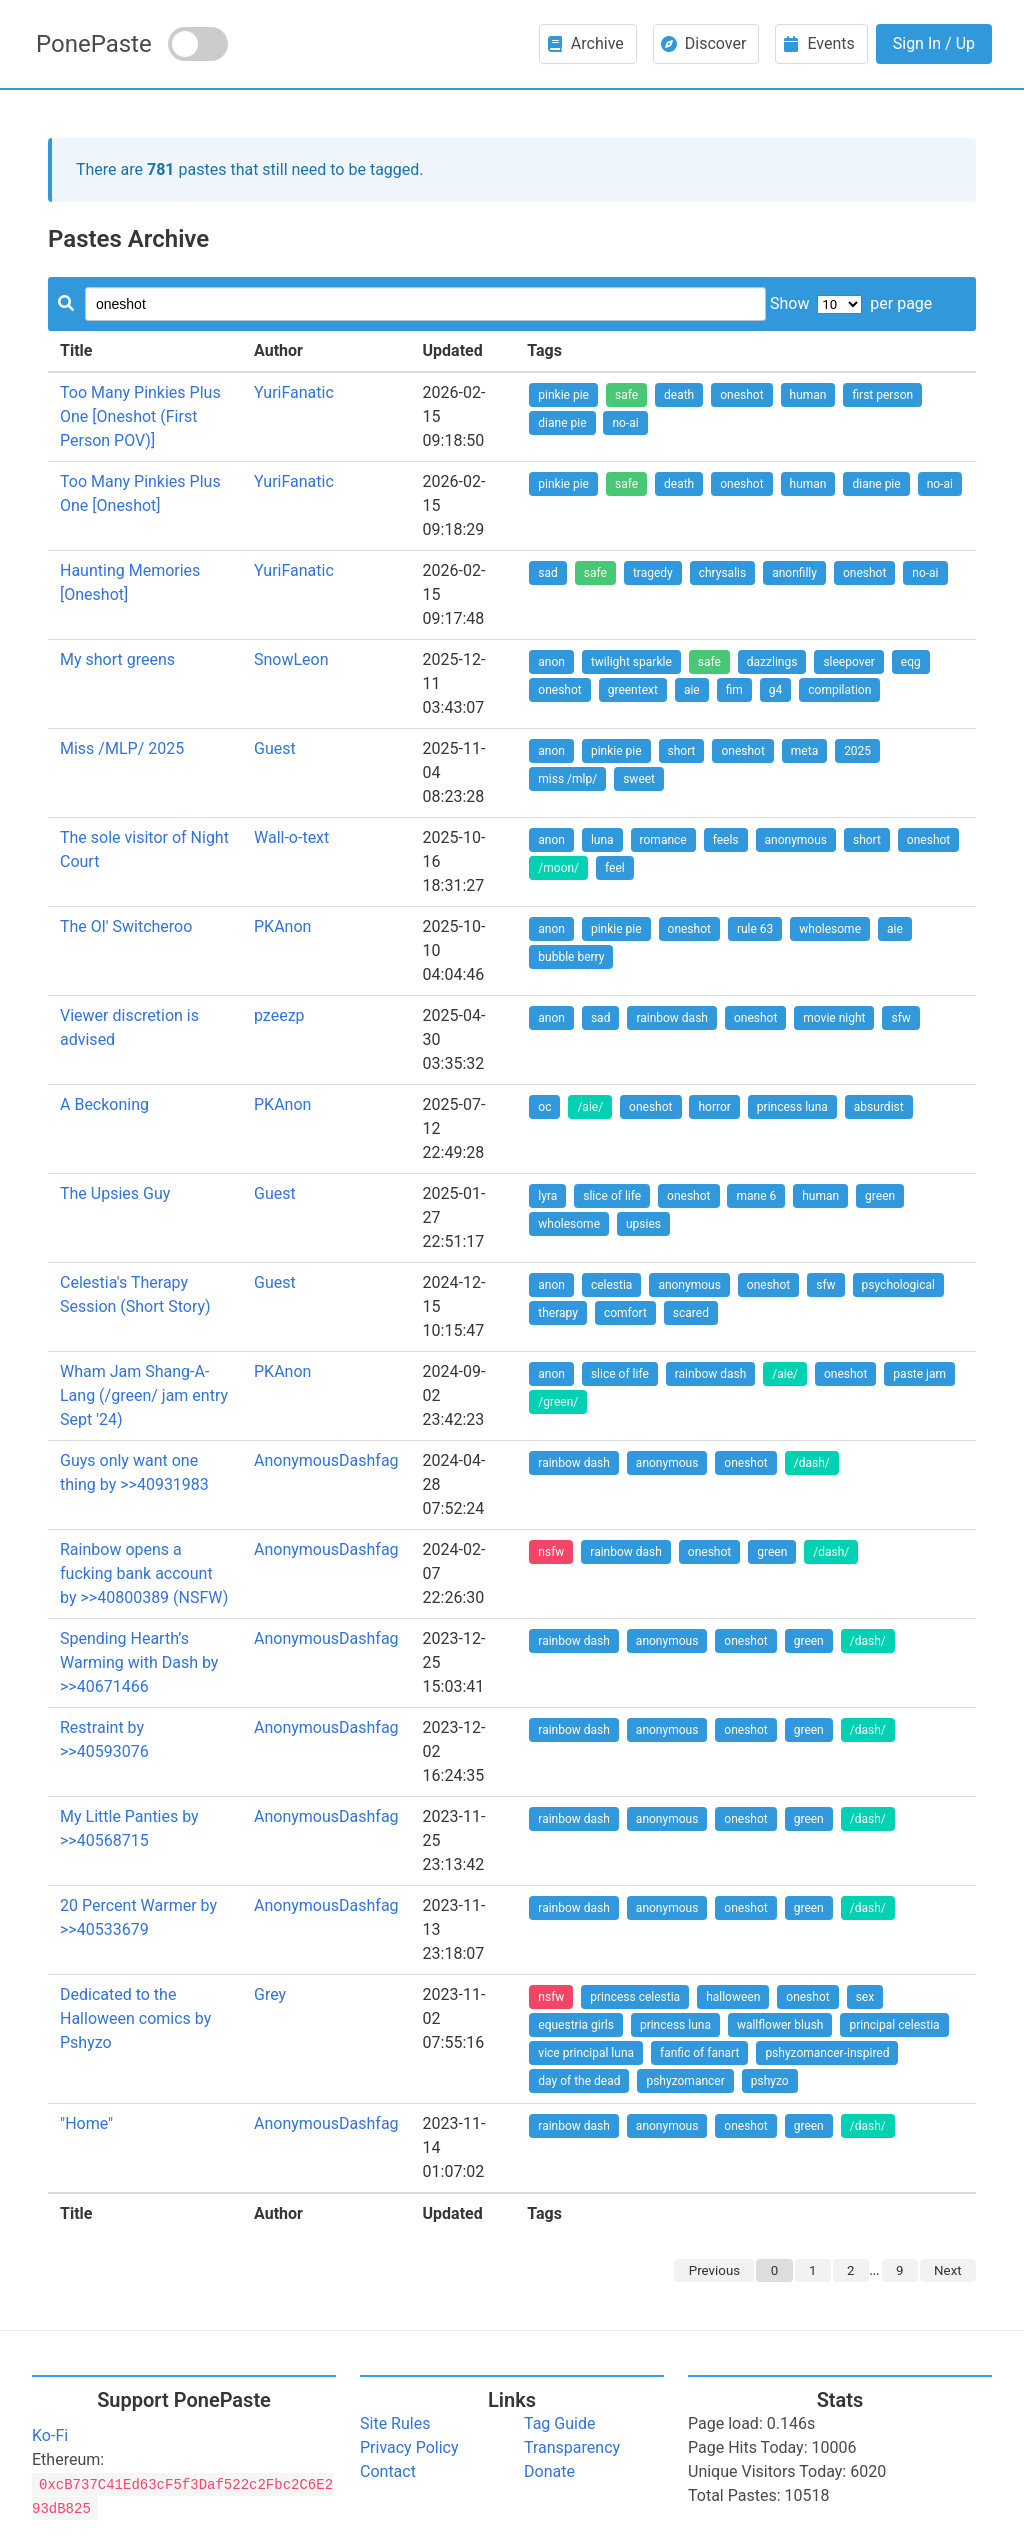 Image resolution: width=1024 pixels, height=2540 pixels. I want to click on Too Many Pinkies Plus One [Oneshot (First Person POV)], so click(140, 416).